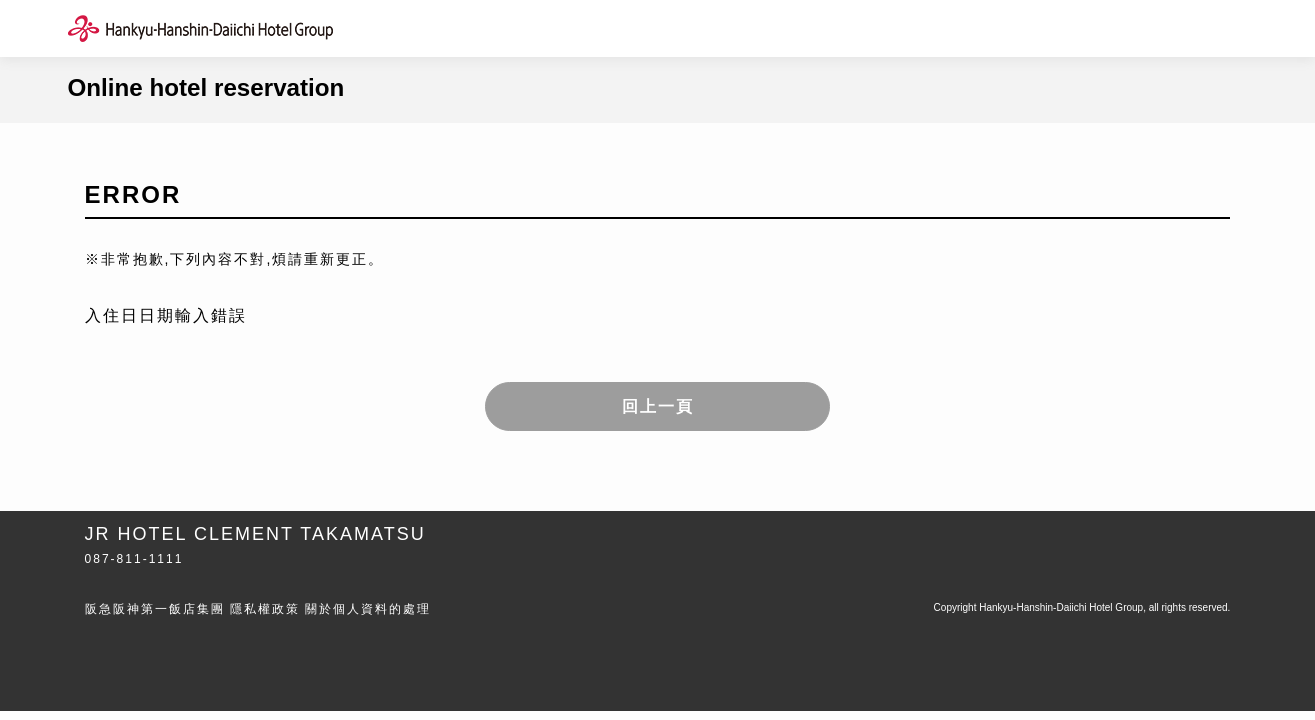 The height and width of the screenshot is (720, 1315). I want to click on 關於個人資料的處理, so click(368, 609).